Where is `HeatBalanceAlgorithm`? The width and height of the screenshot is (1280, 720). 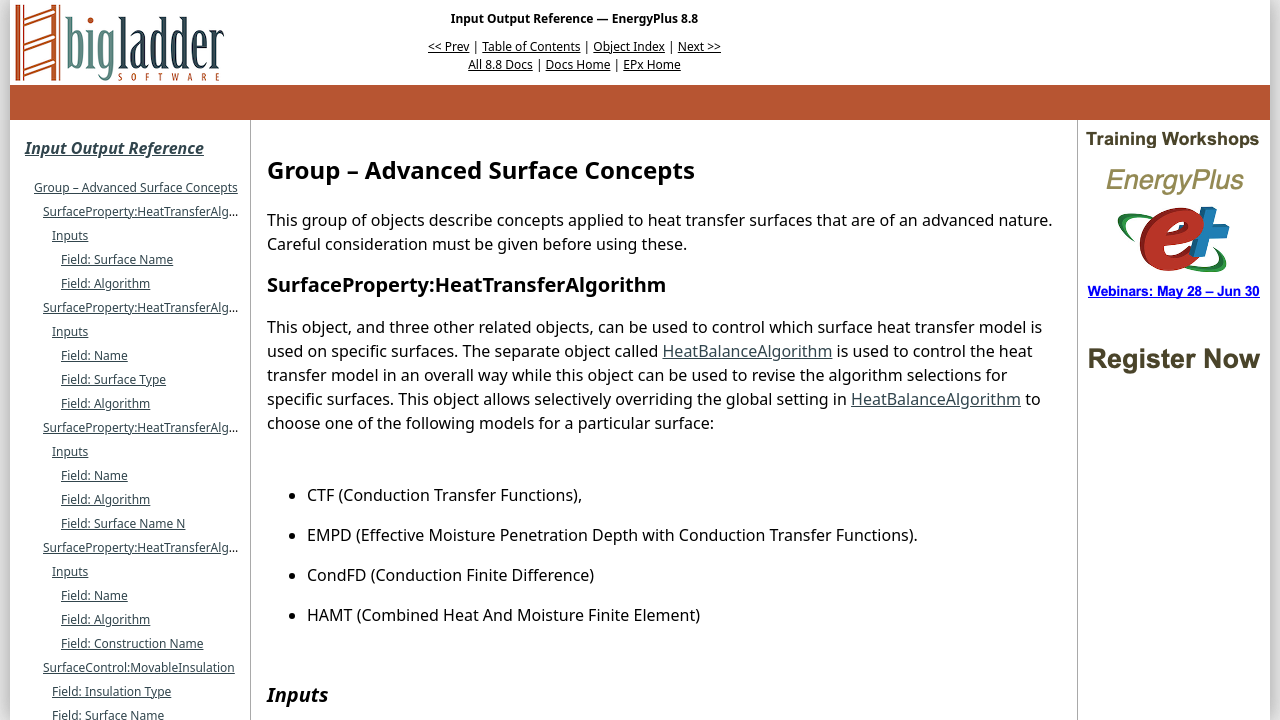
HeatBalanceAlgorithm is located at coordinates (748, 351).